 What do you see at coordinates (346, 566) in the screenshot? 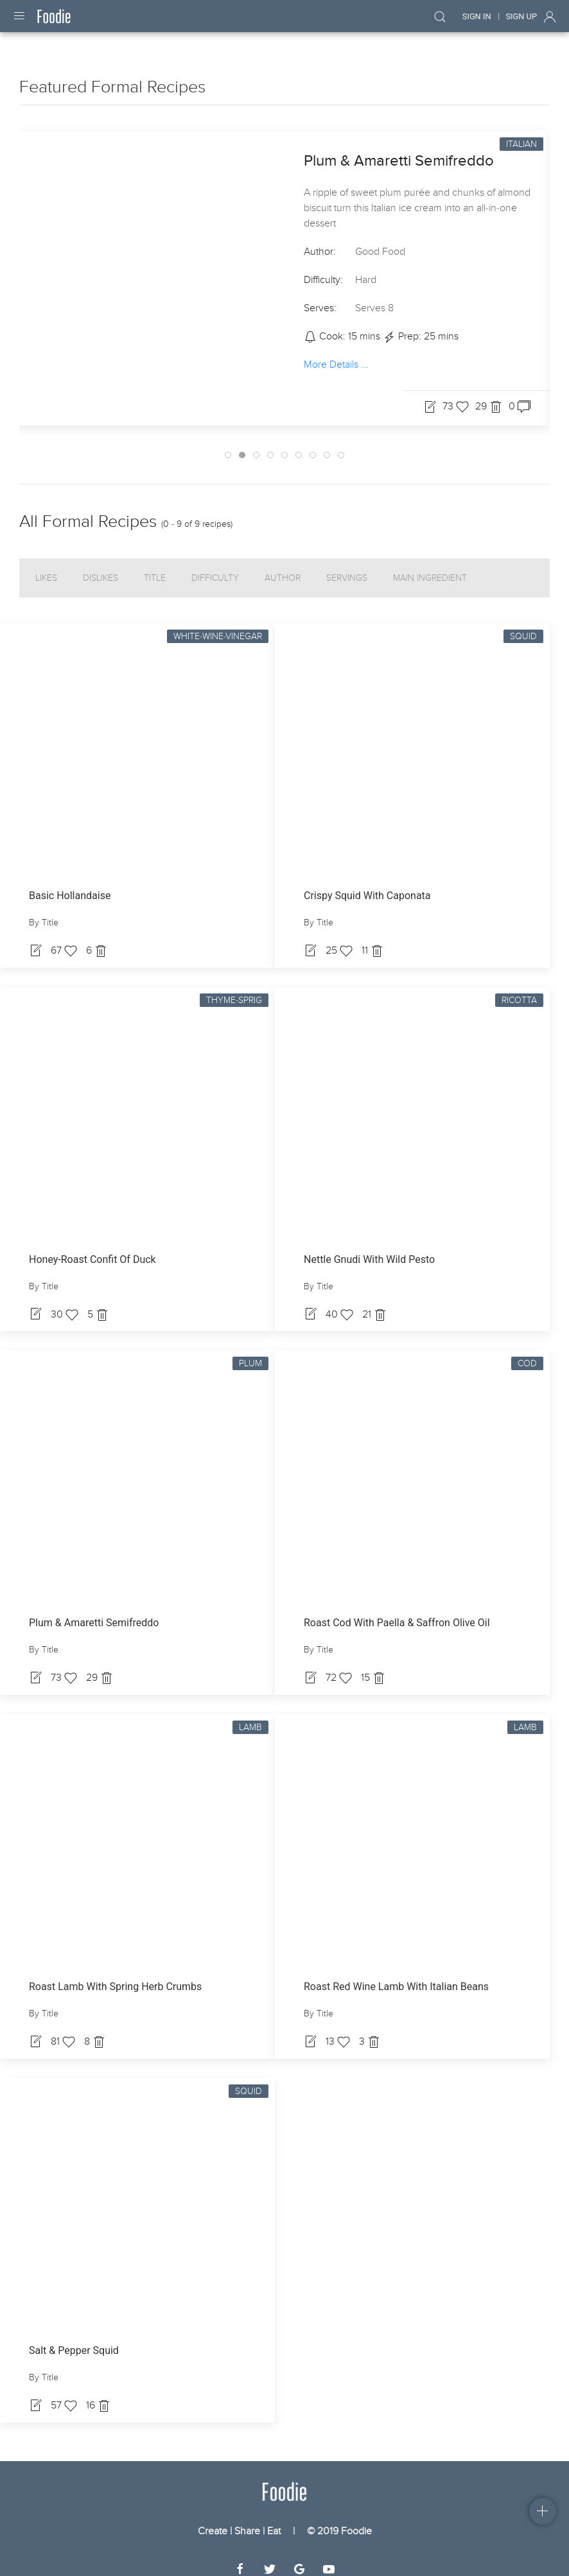
I see `Servings` at bounding box center [346, 566].